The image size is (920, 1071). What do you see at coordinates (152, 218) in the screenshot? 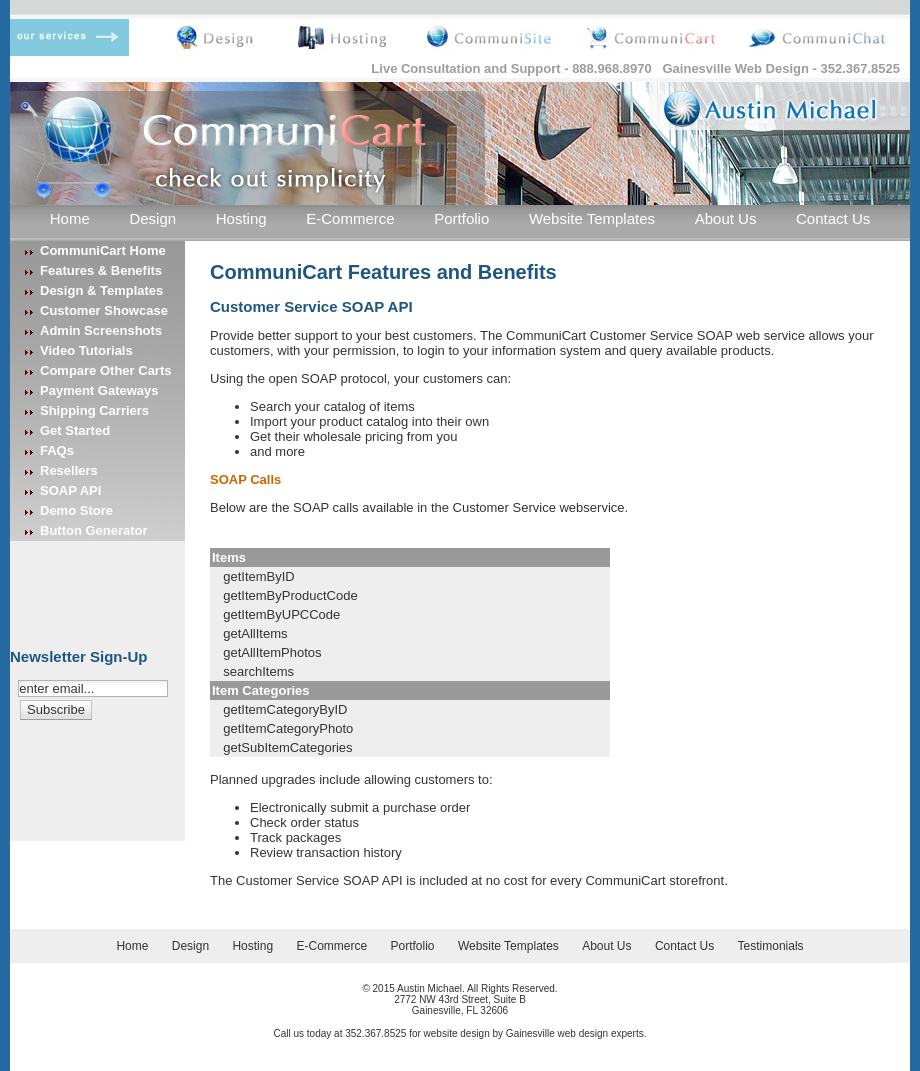
I see `Design` at bounding box center [152, 218].